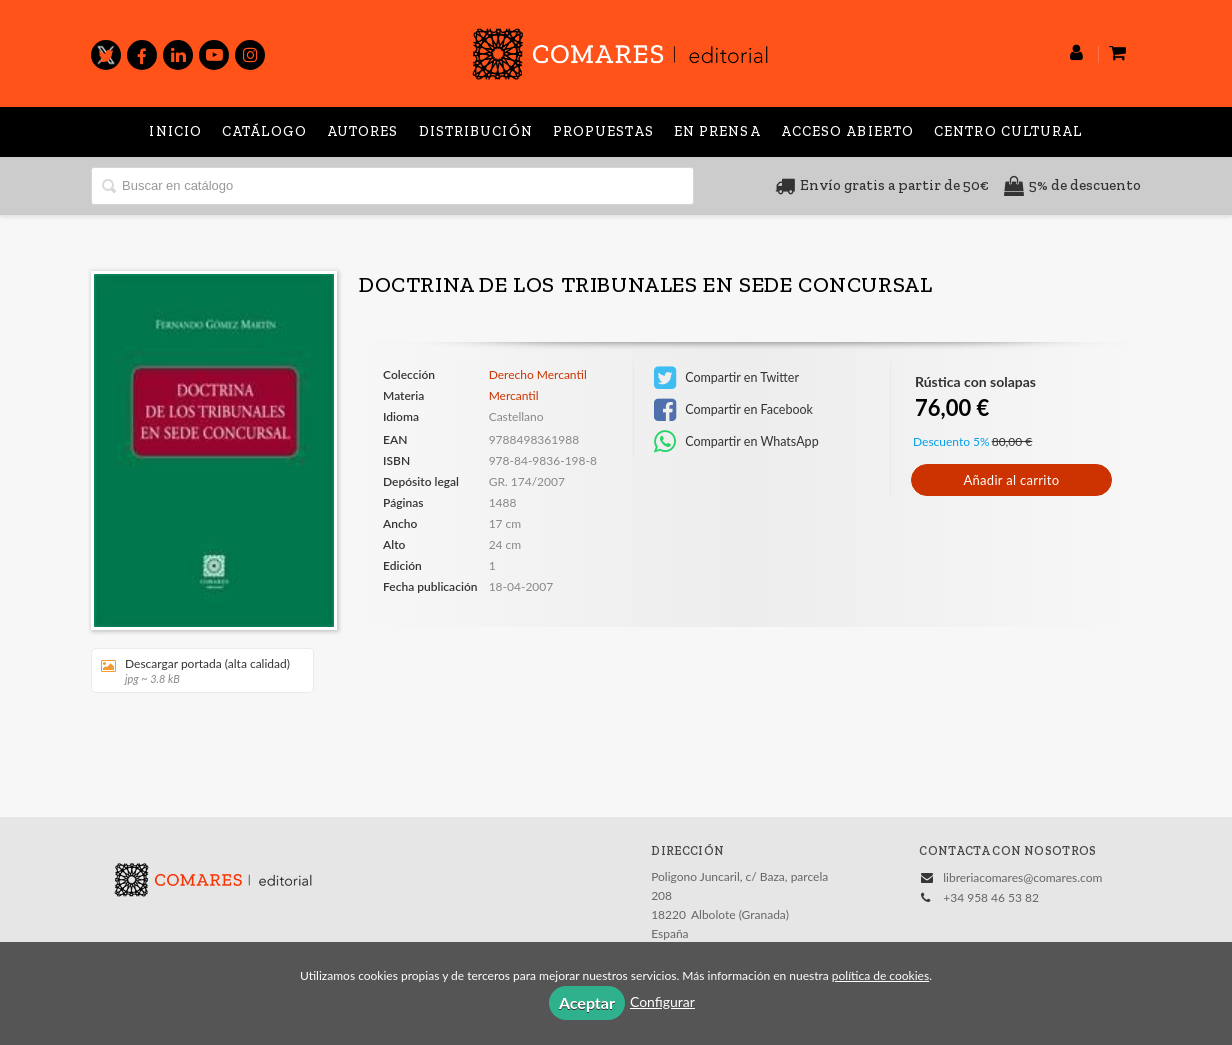  I want to click on Inicio, so click(175, 131).